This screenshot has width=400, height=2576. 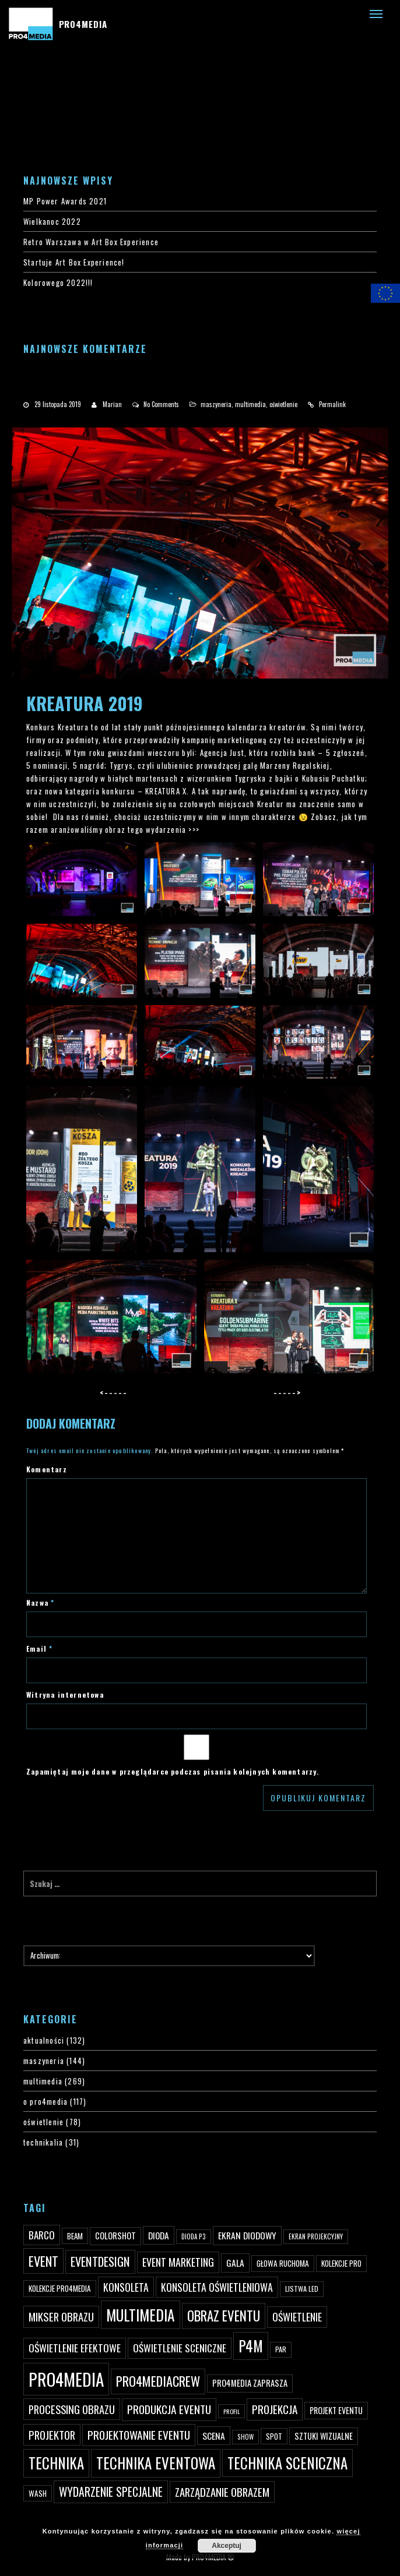 I want to click on show [show (40 elementów)], so click(x=245, y=2436).